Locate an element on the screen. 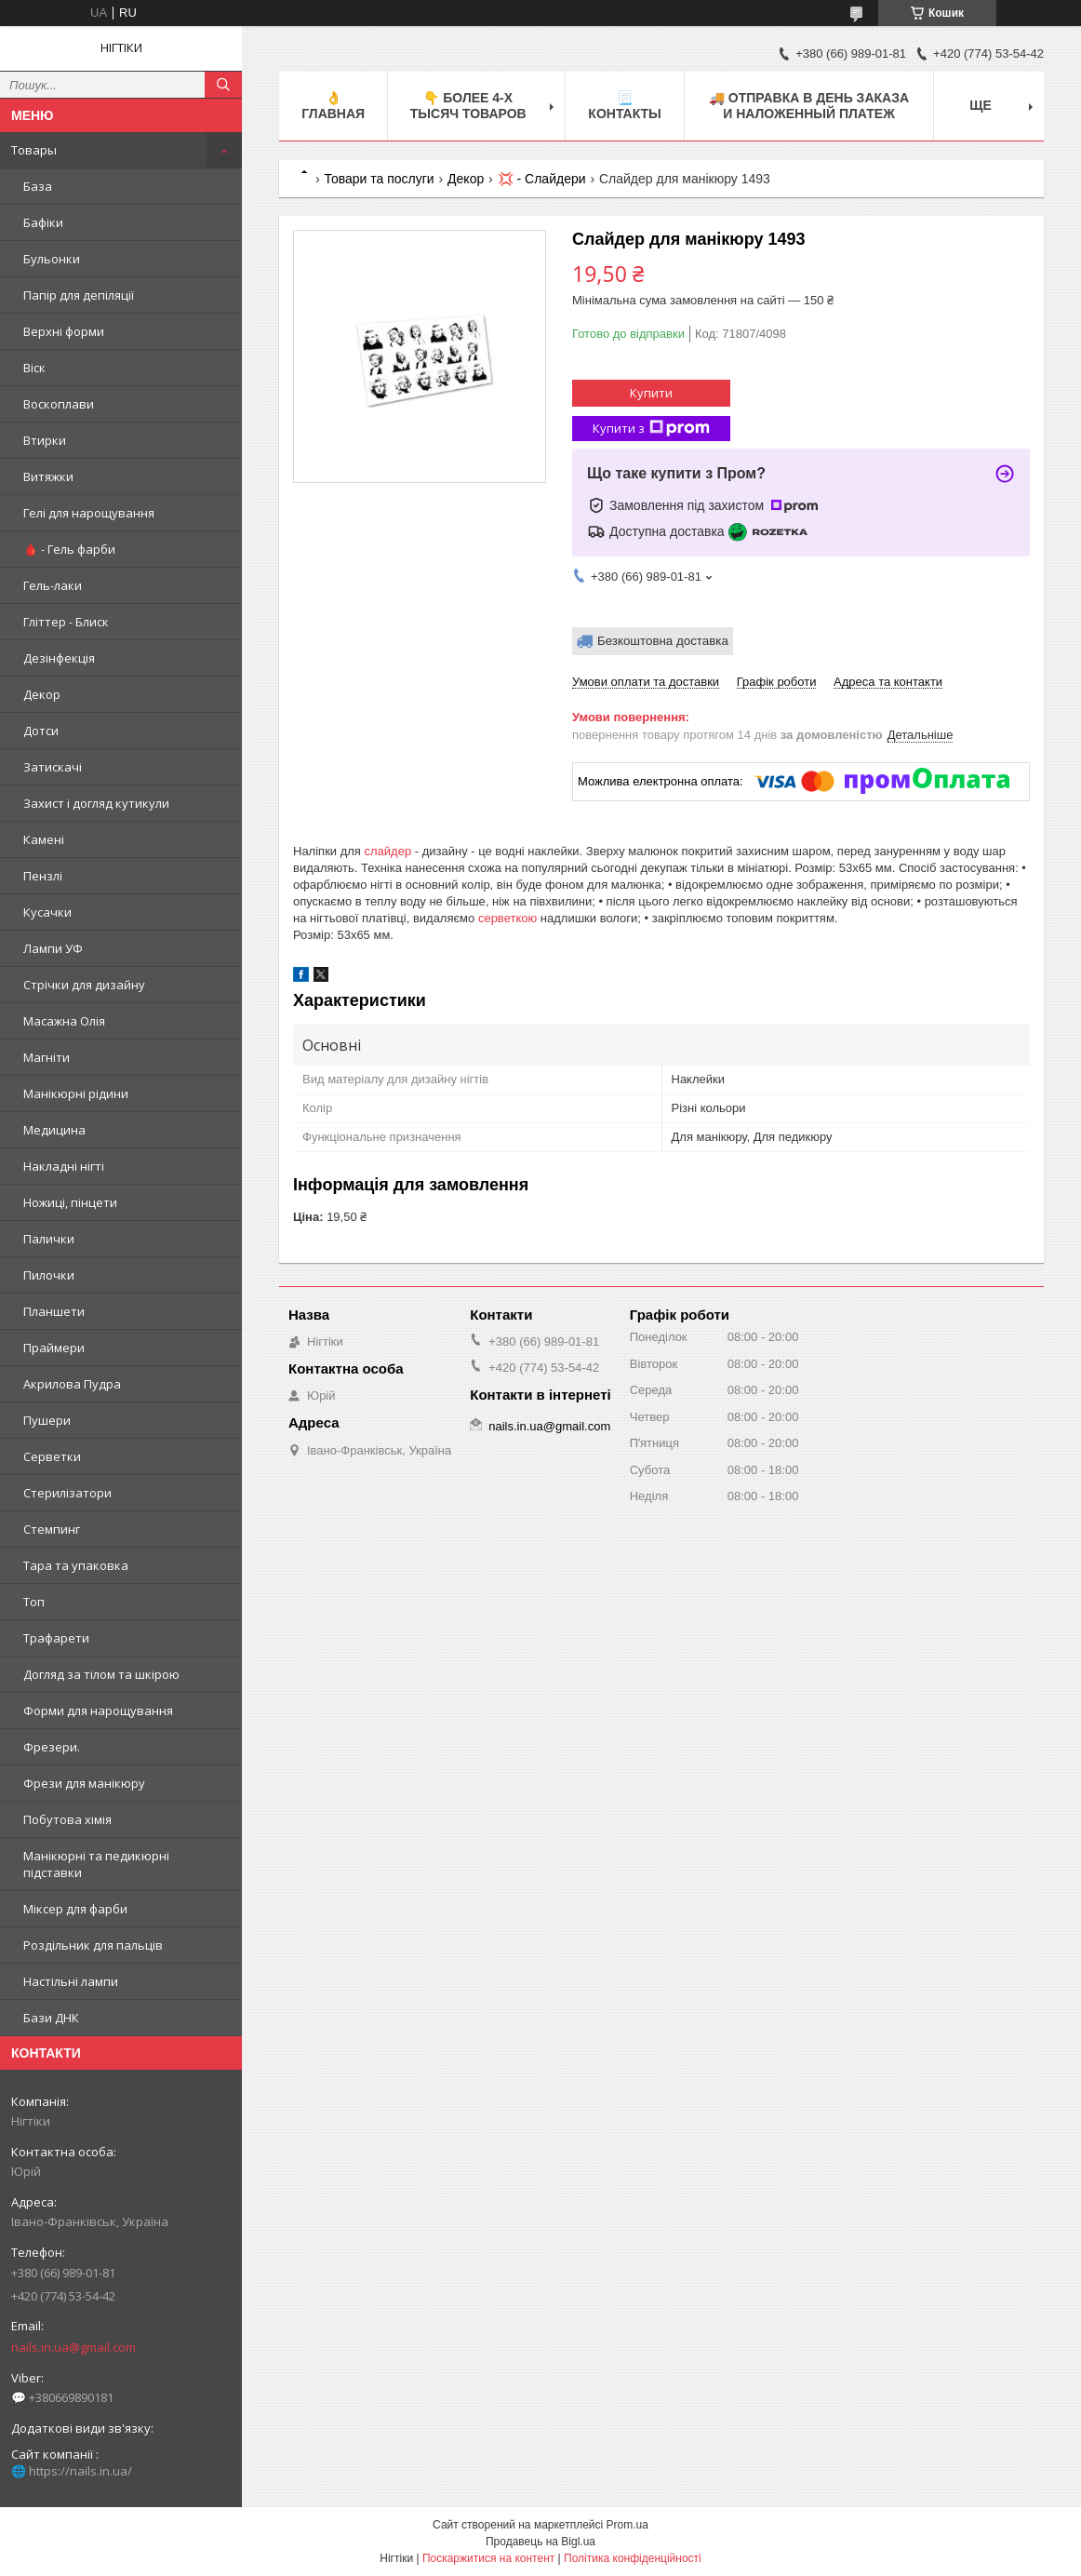  Лампи УФ is located at coordinates (53, 948).